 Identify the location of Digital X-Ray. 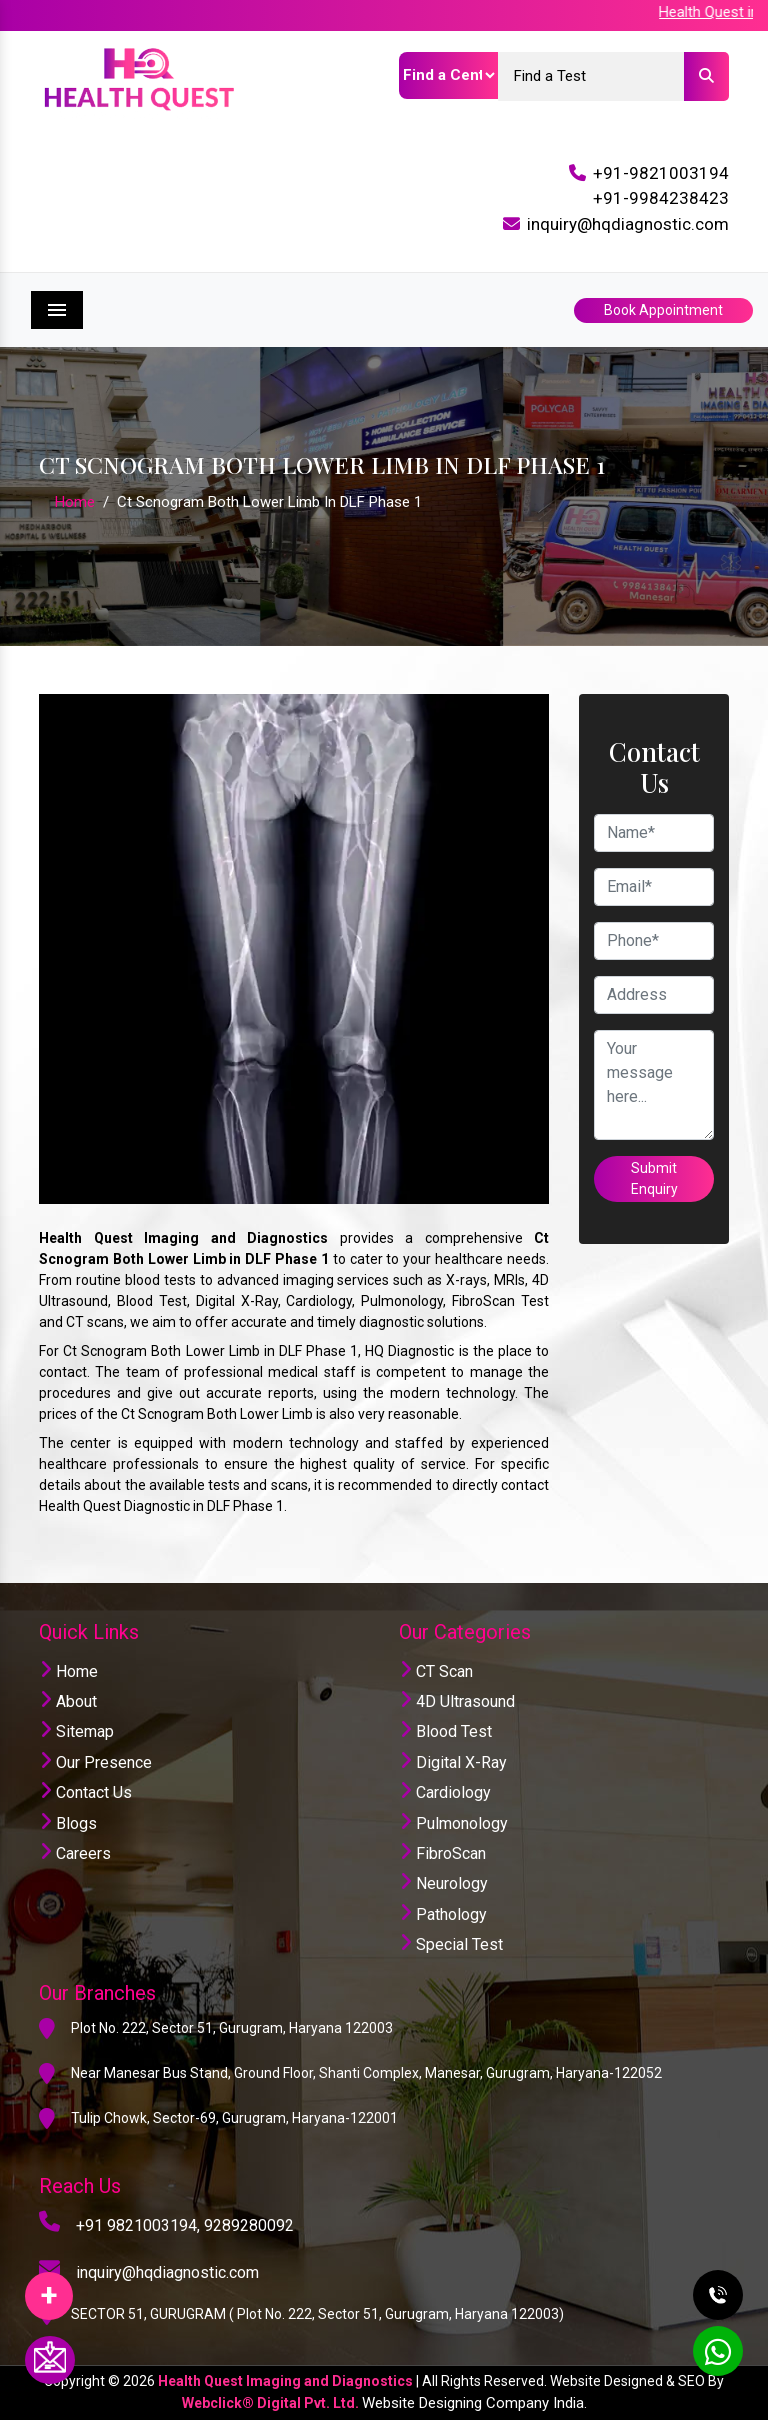
(453, 1762).